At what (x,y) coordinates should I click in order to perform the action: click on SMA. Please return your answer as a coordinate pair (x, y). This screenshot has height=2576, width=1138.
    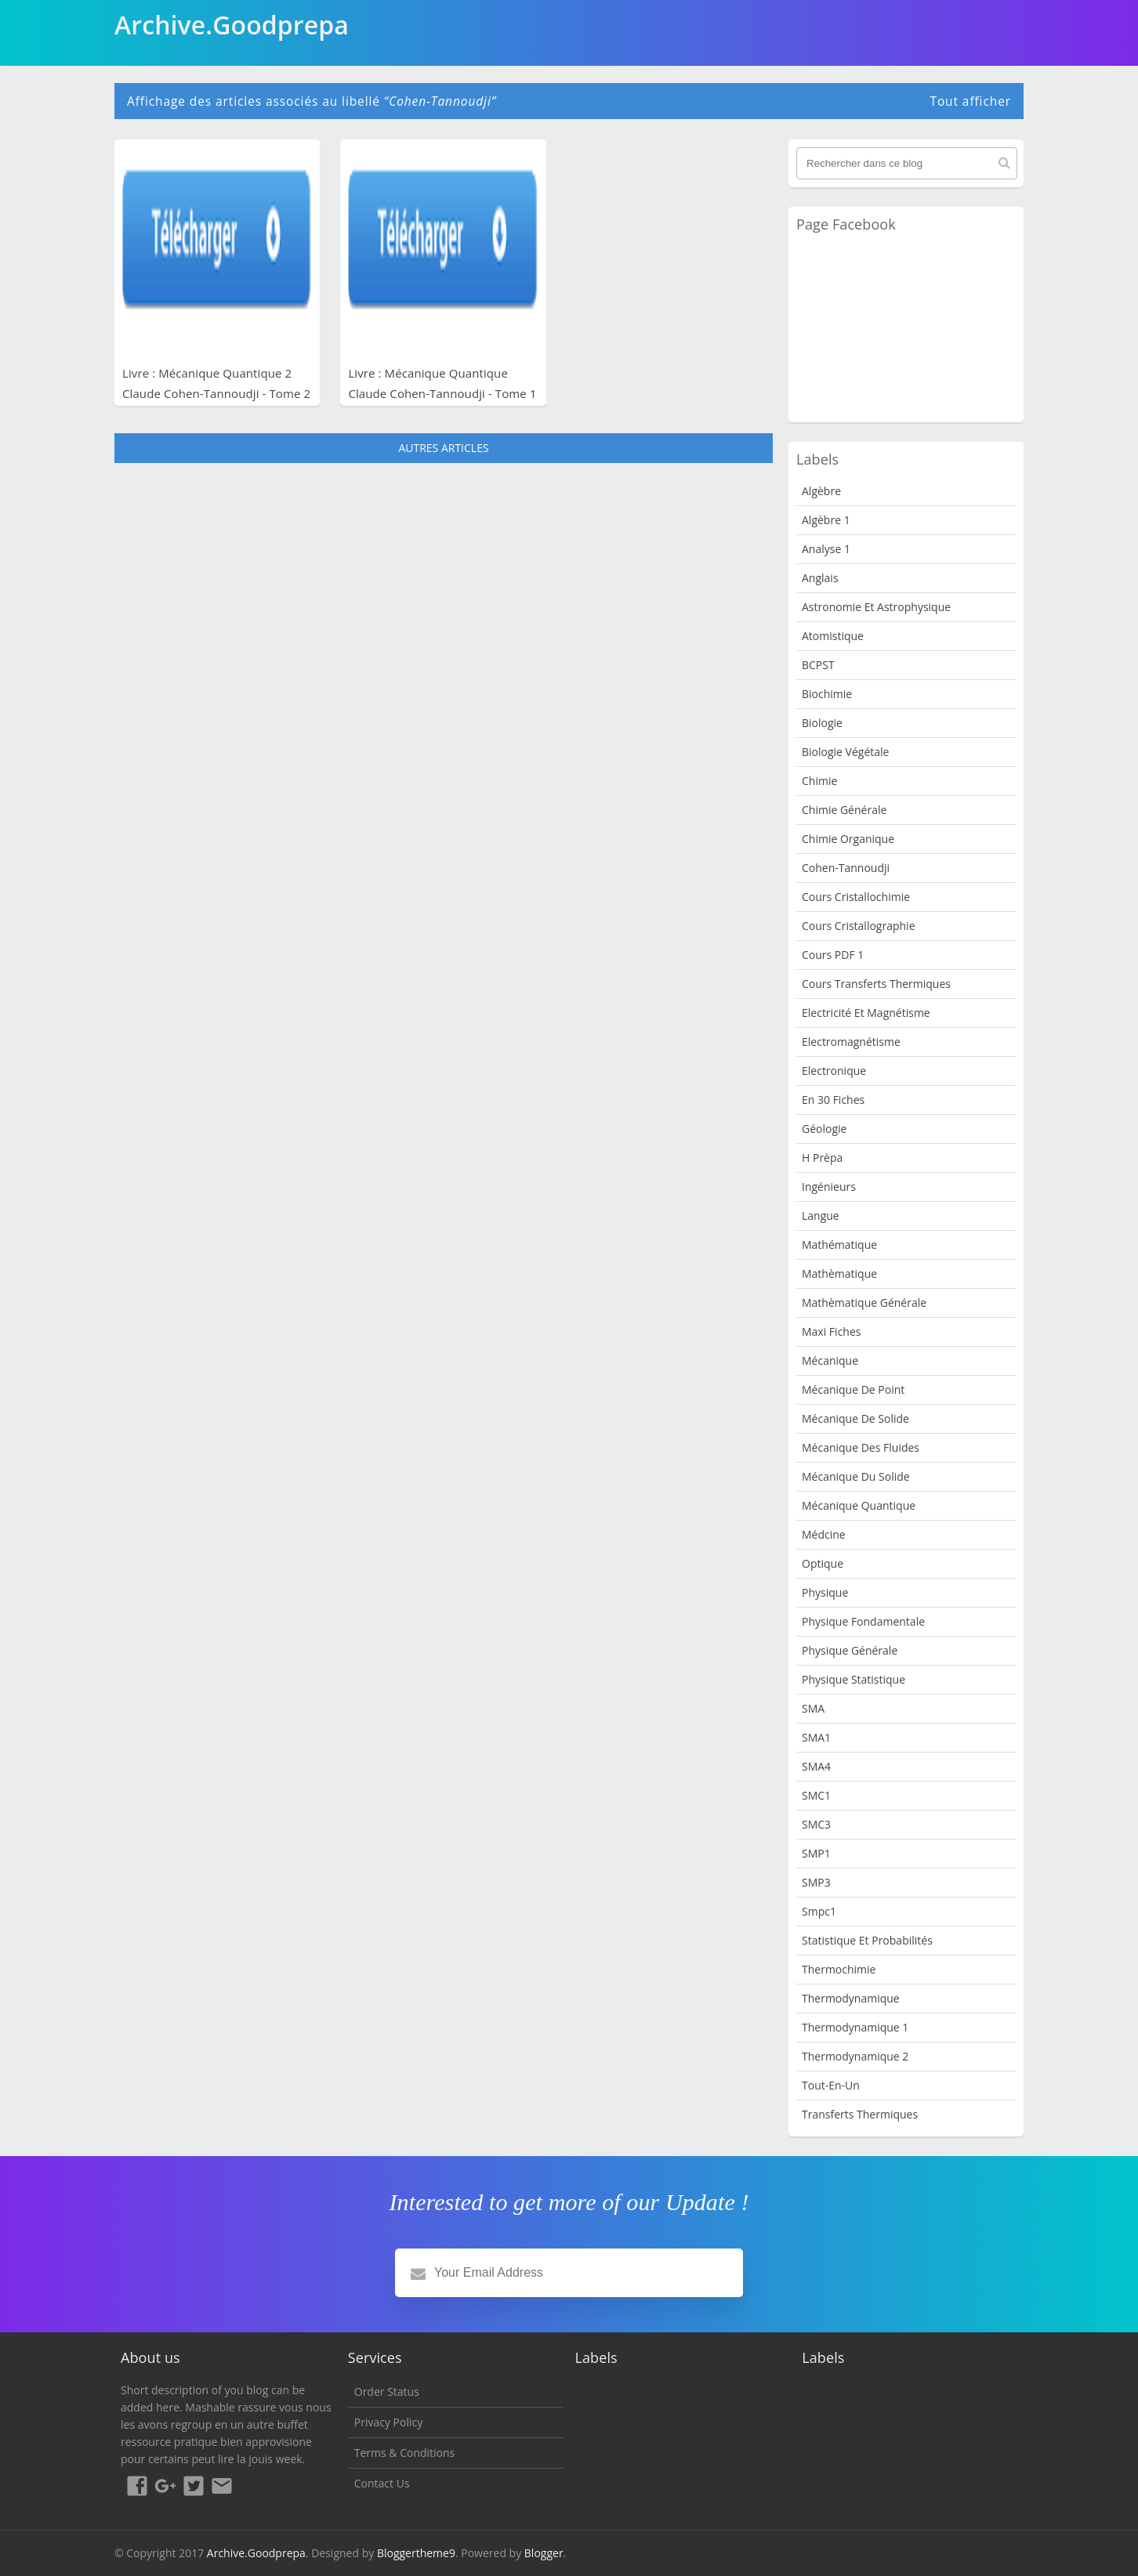
    Looking at the image, I should click on (813, 1708).